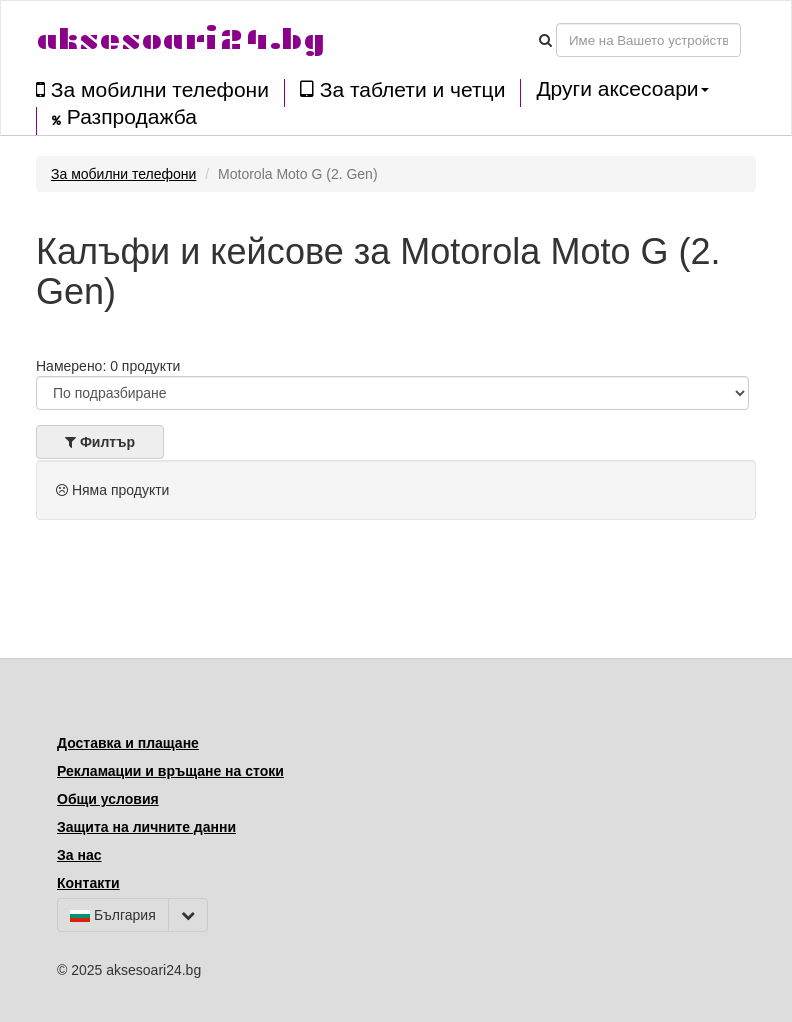  I want to click on aksesoari24.bg, so click(180, 39).